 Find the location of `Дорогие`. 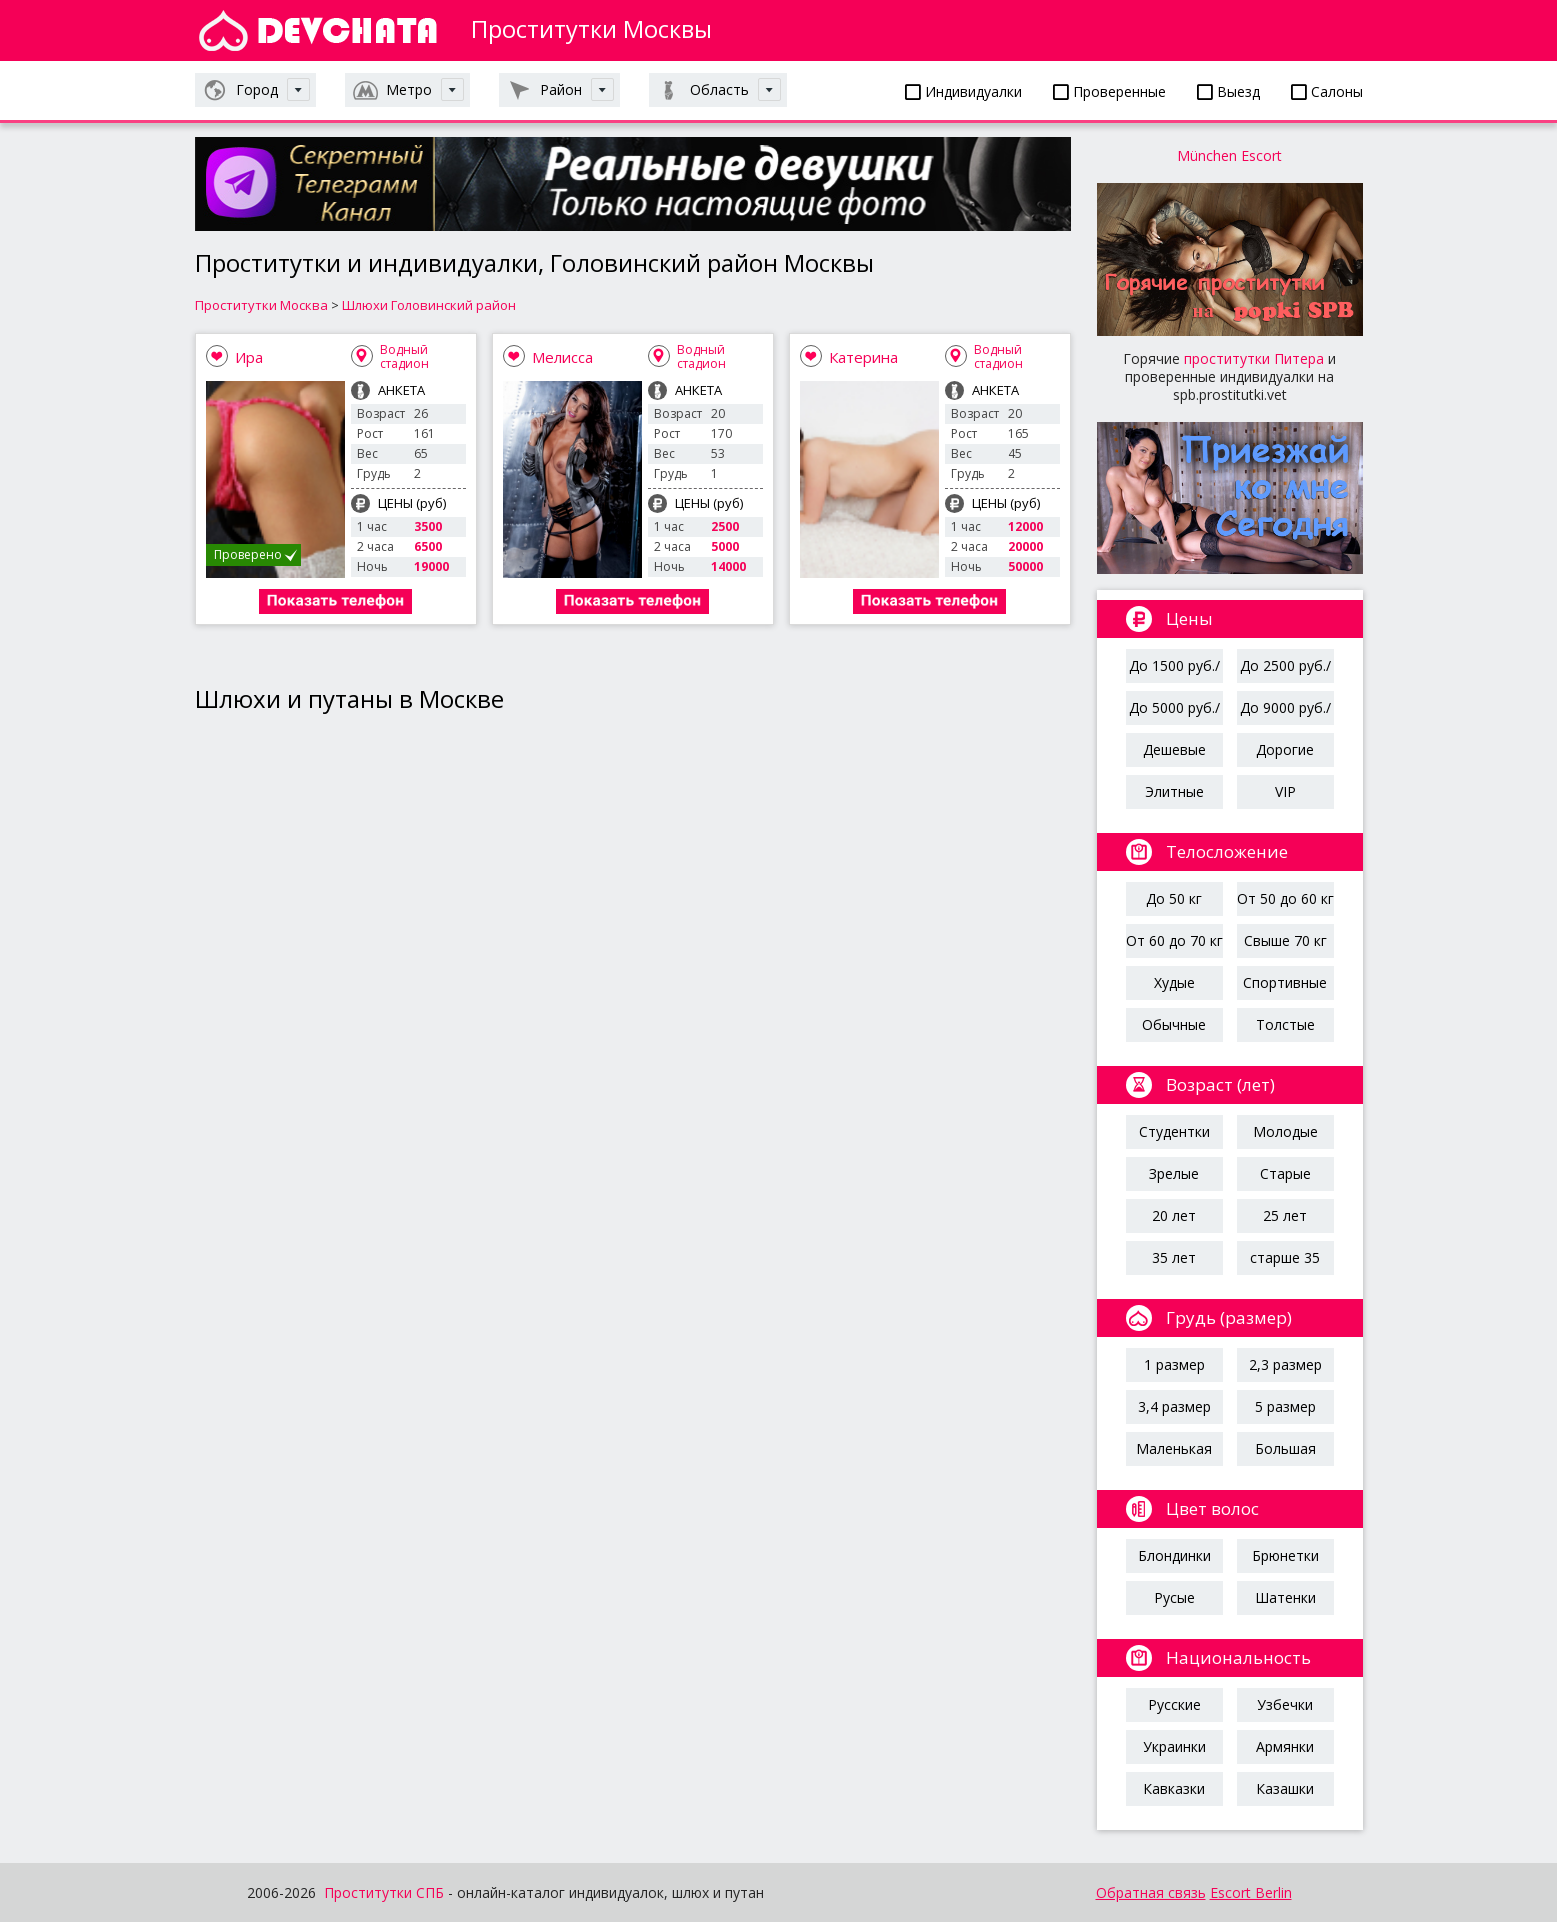

Дорогие is located at coordinates (1285, 749).